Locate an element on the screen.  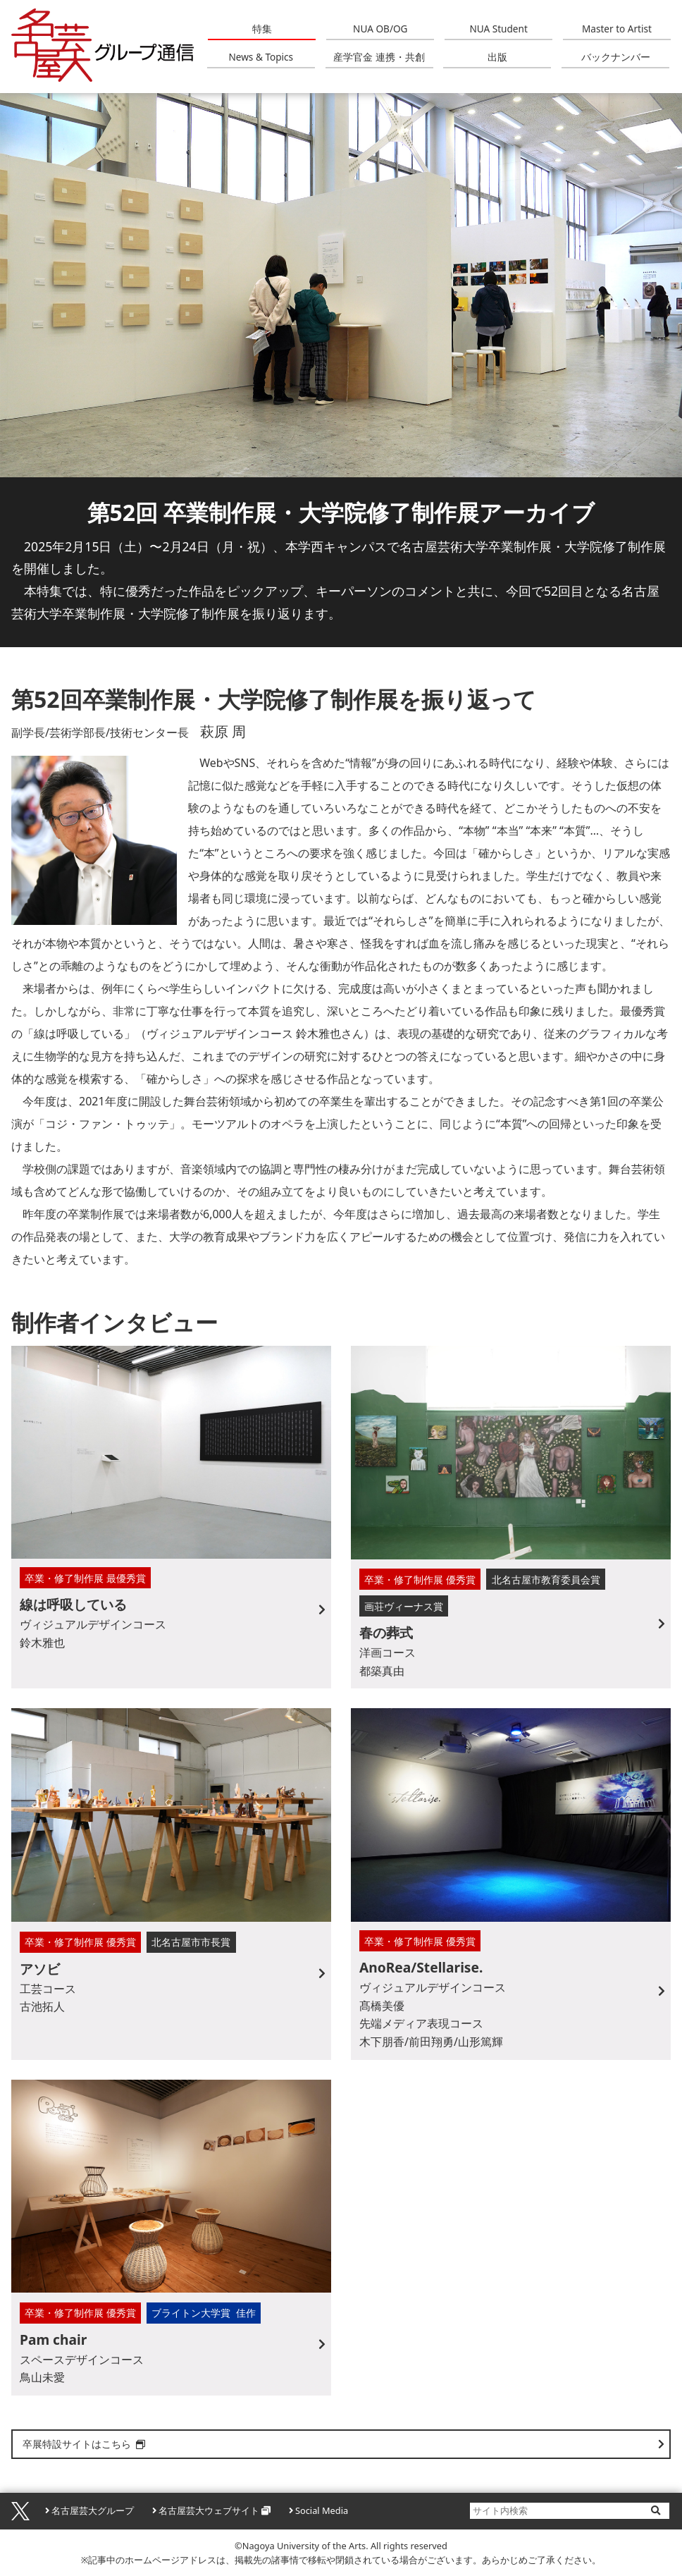
特集 is located at coordinates (262, 28).